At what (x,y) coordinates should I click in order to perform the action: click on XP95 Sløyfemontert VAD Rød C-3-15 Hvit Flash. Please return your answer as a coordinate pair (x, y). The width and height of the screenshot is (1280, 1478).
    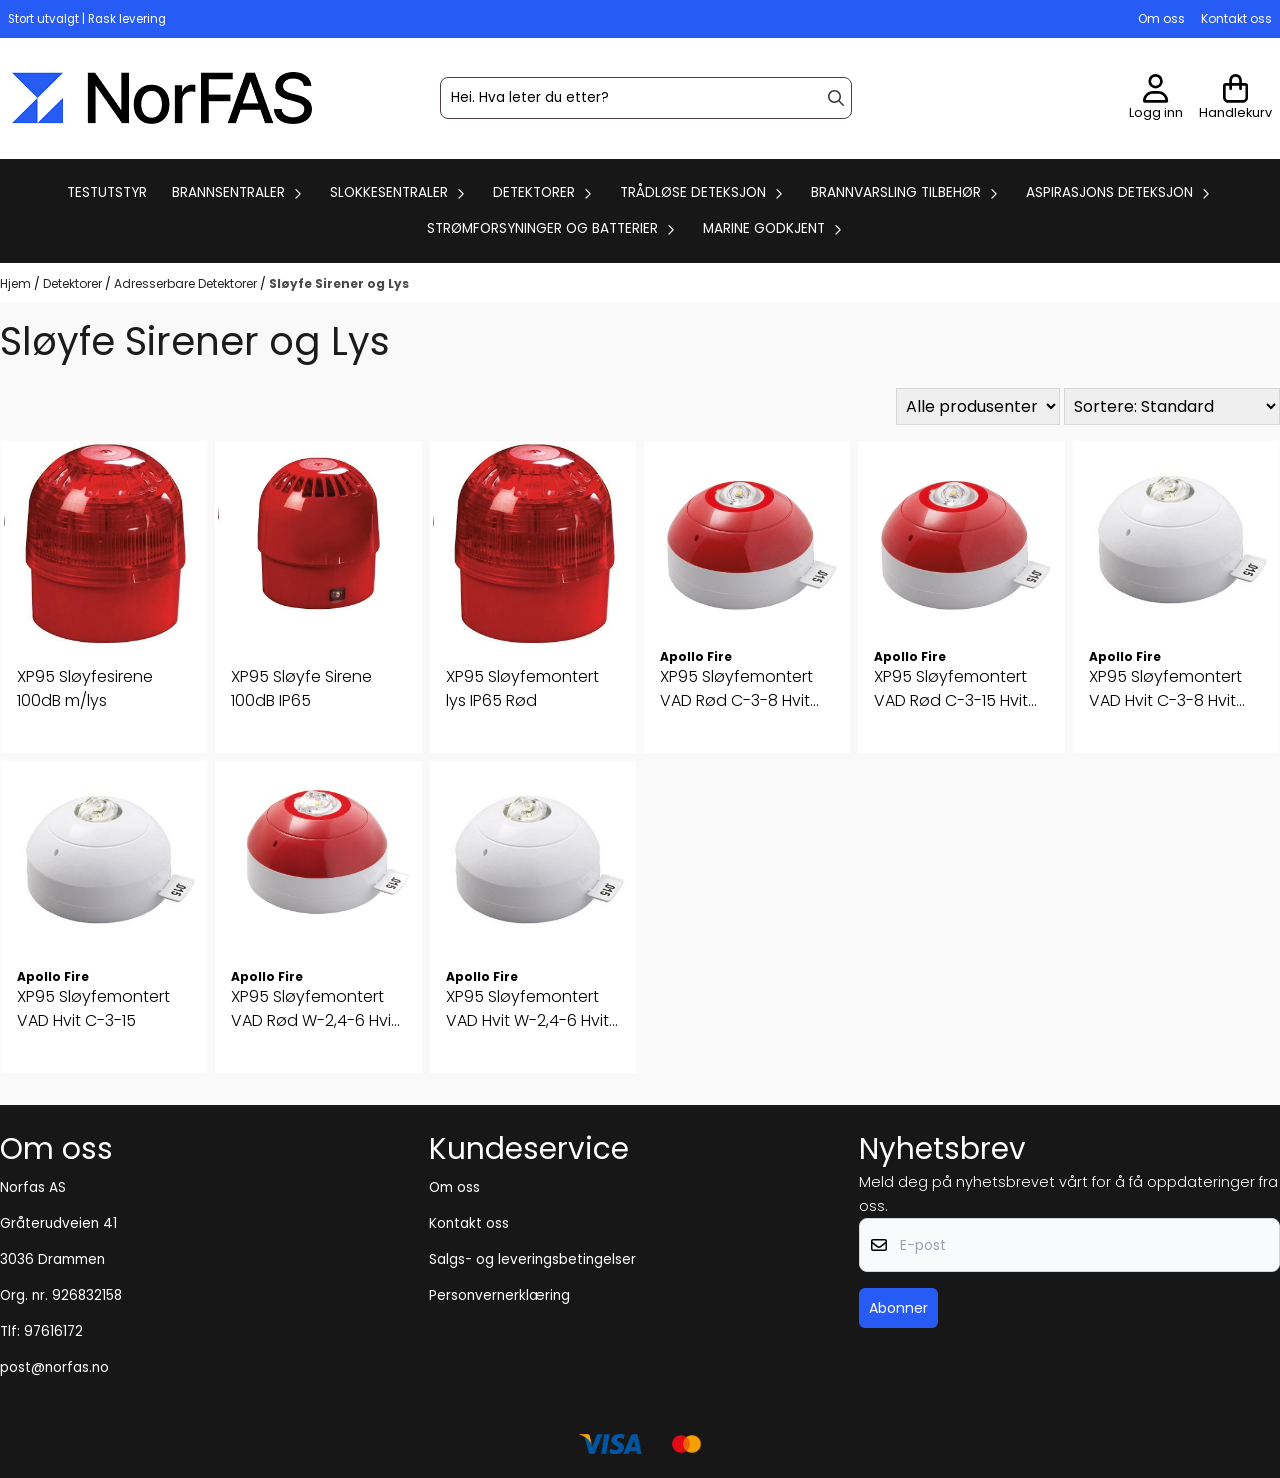
    Looking at the image, I should click on (951, 689).